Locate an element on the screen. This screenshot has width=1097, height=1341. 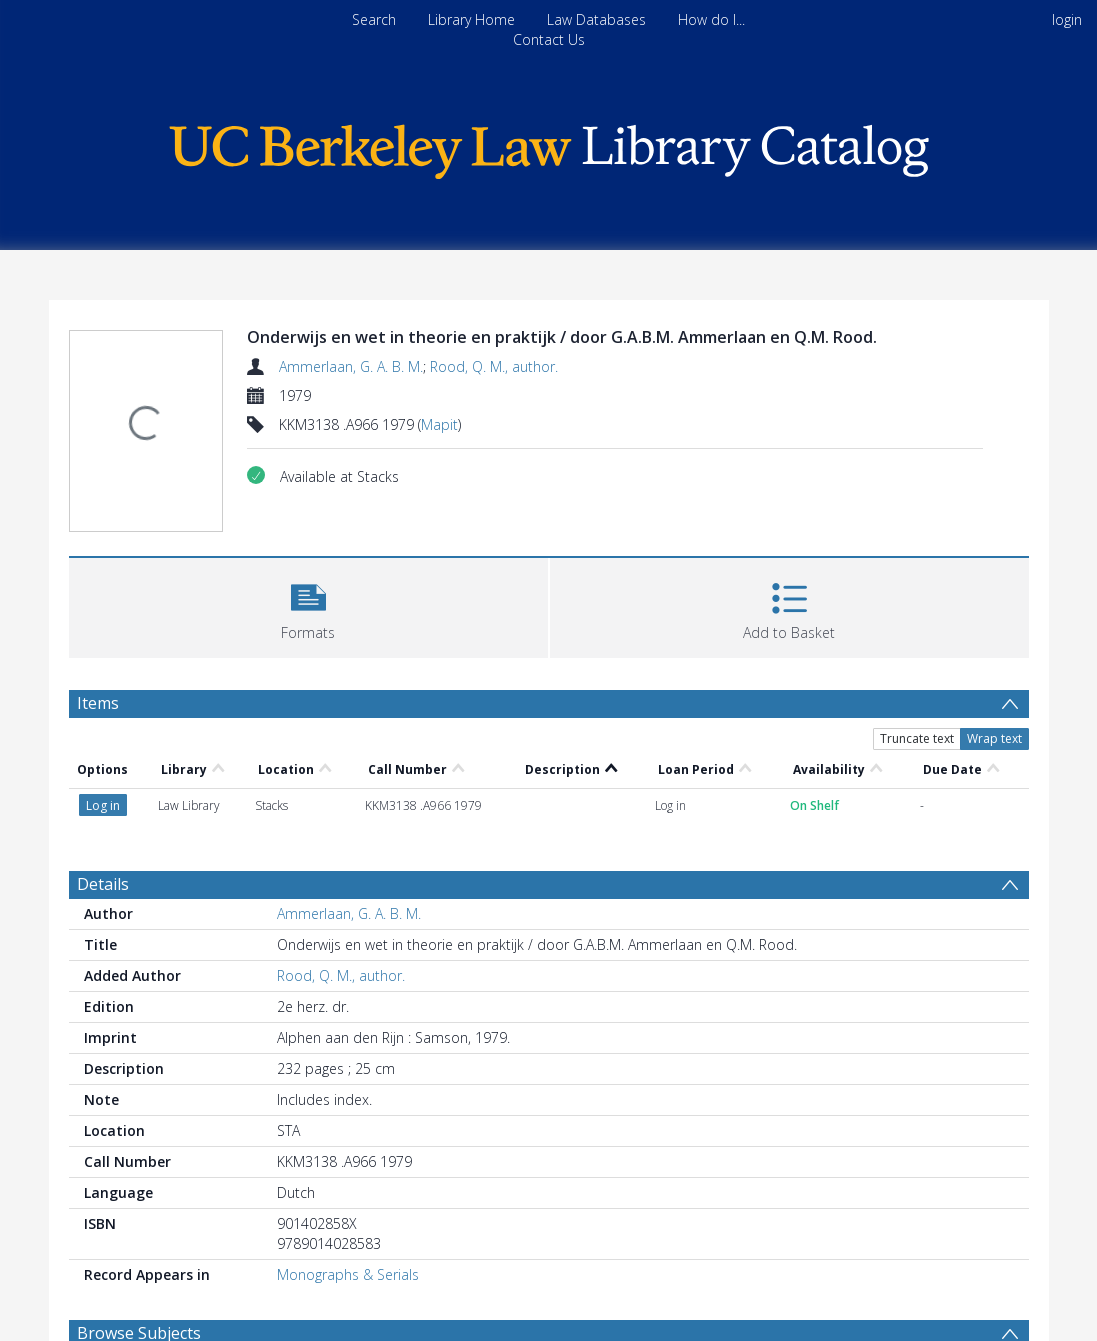
Library Home is located at coordinates (471, 19).